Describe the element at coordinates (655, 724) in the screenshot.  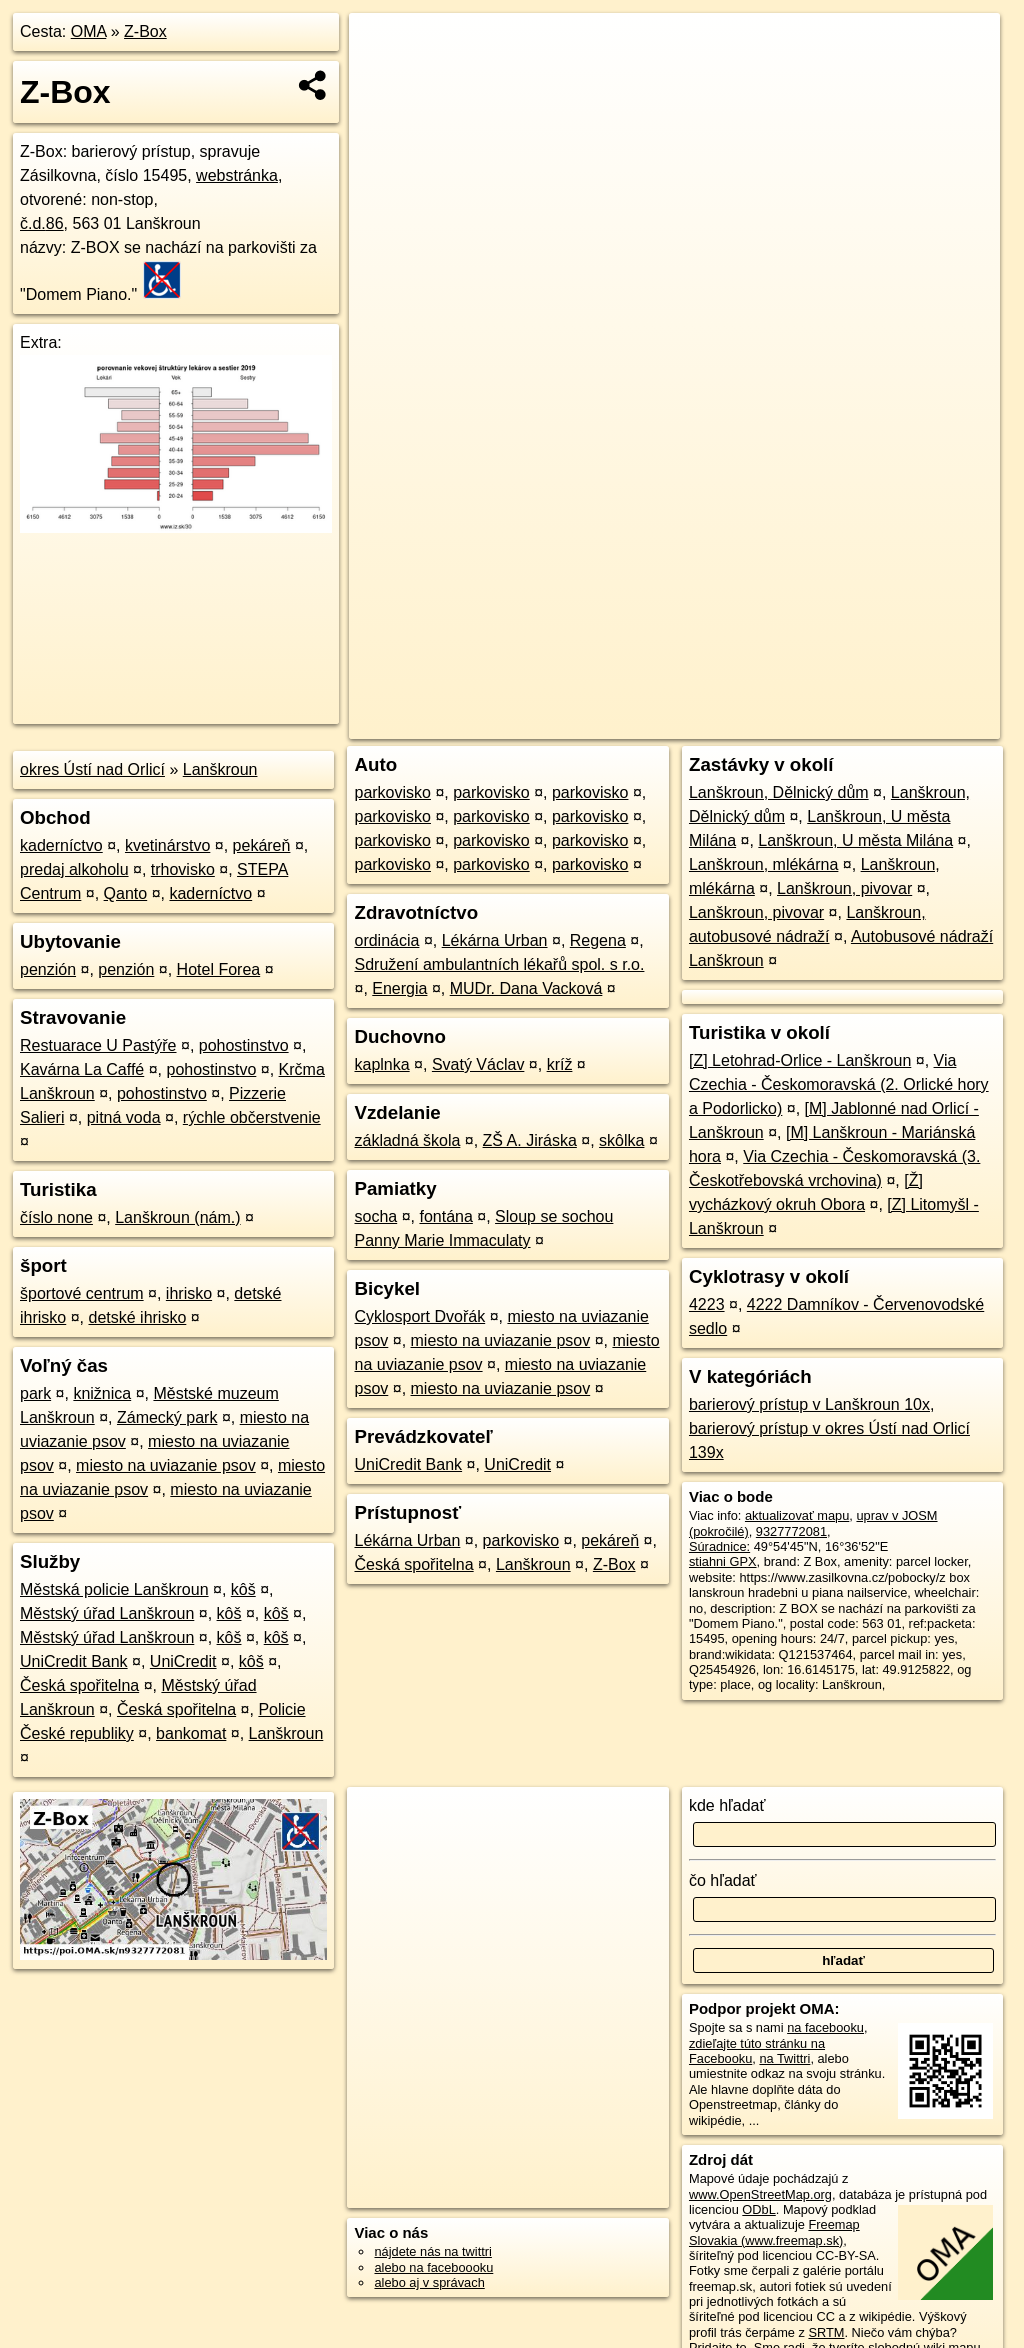
I see `OpenStreetMap` at that location.